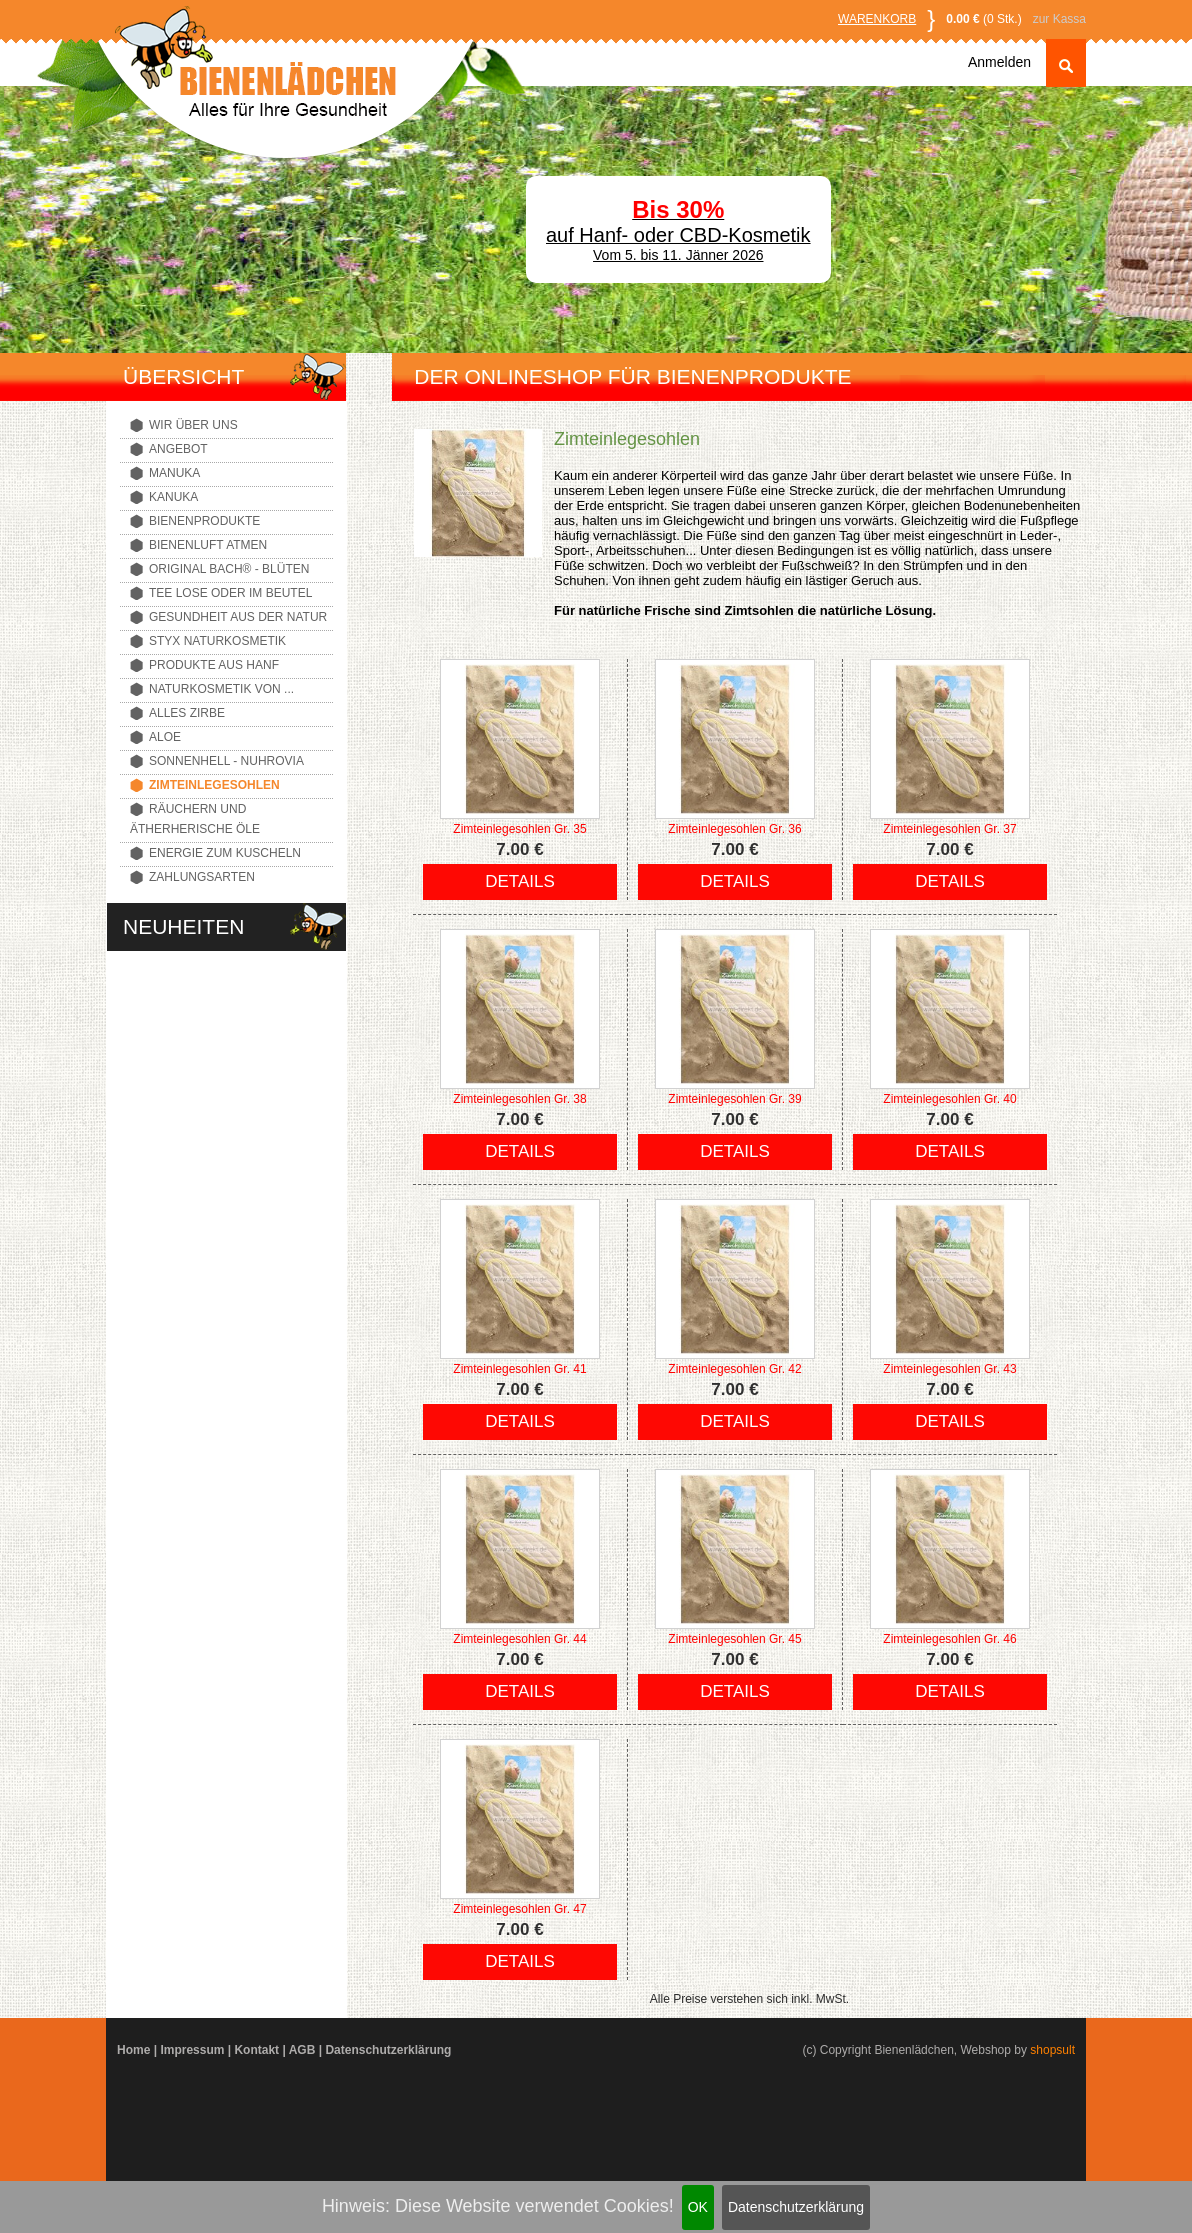 The image size is (1192, 2233). Describe the element at coordinates (214, 665) in the screenshot. I see `Produkte aus Hanf` at that location.